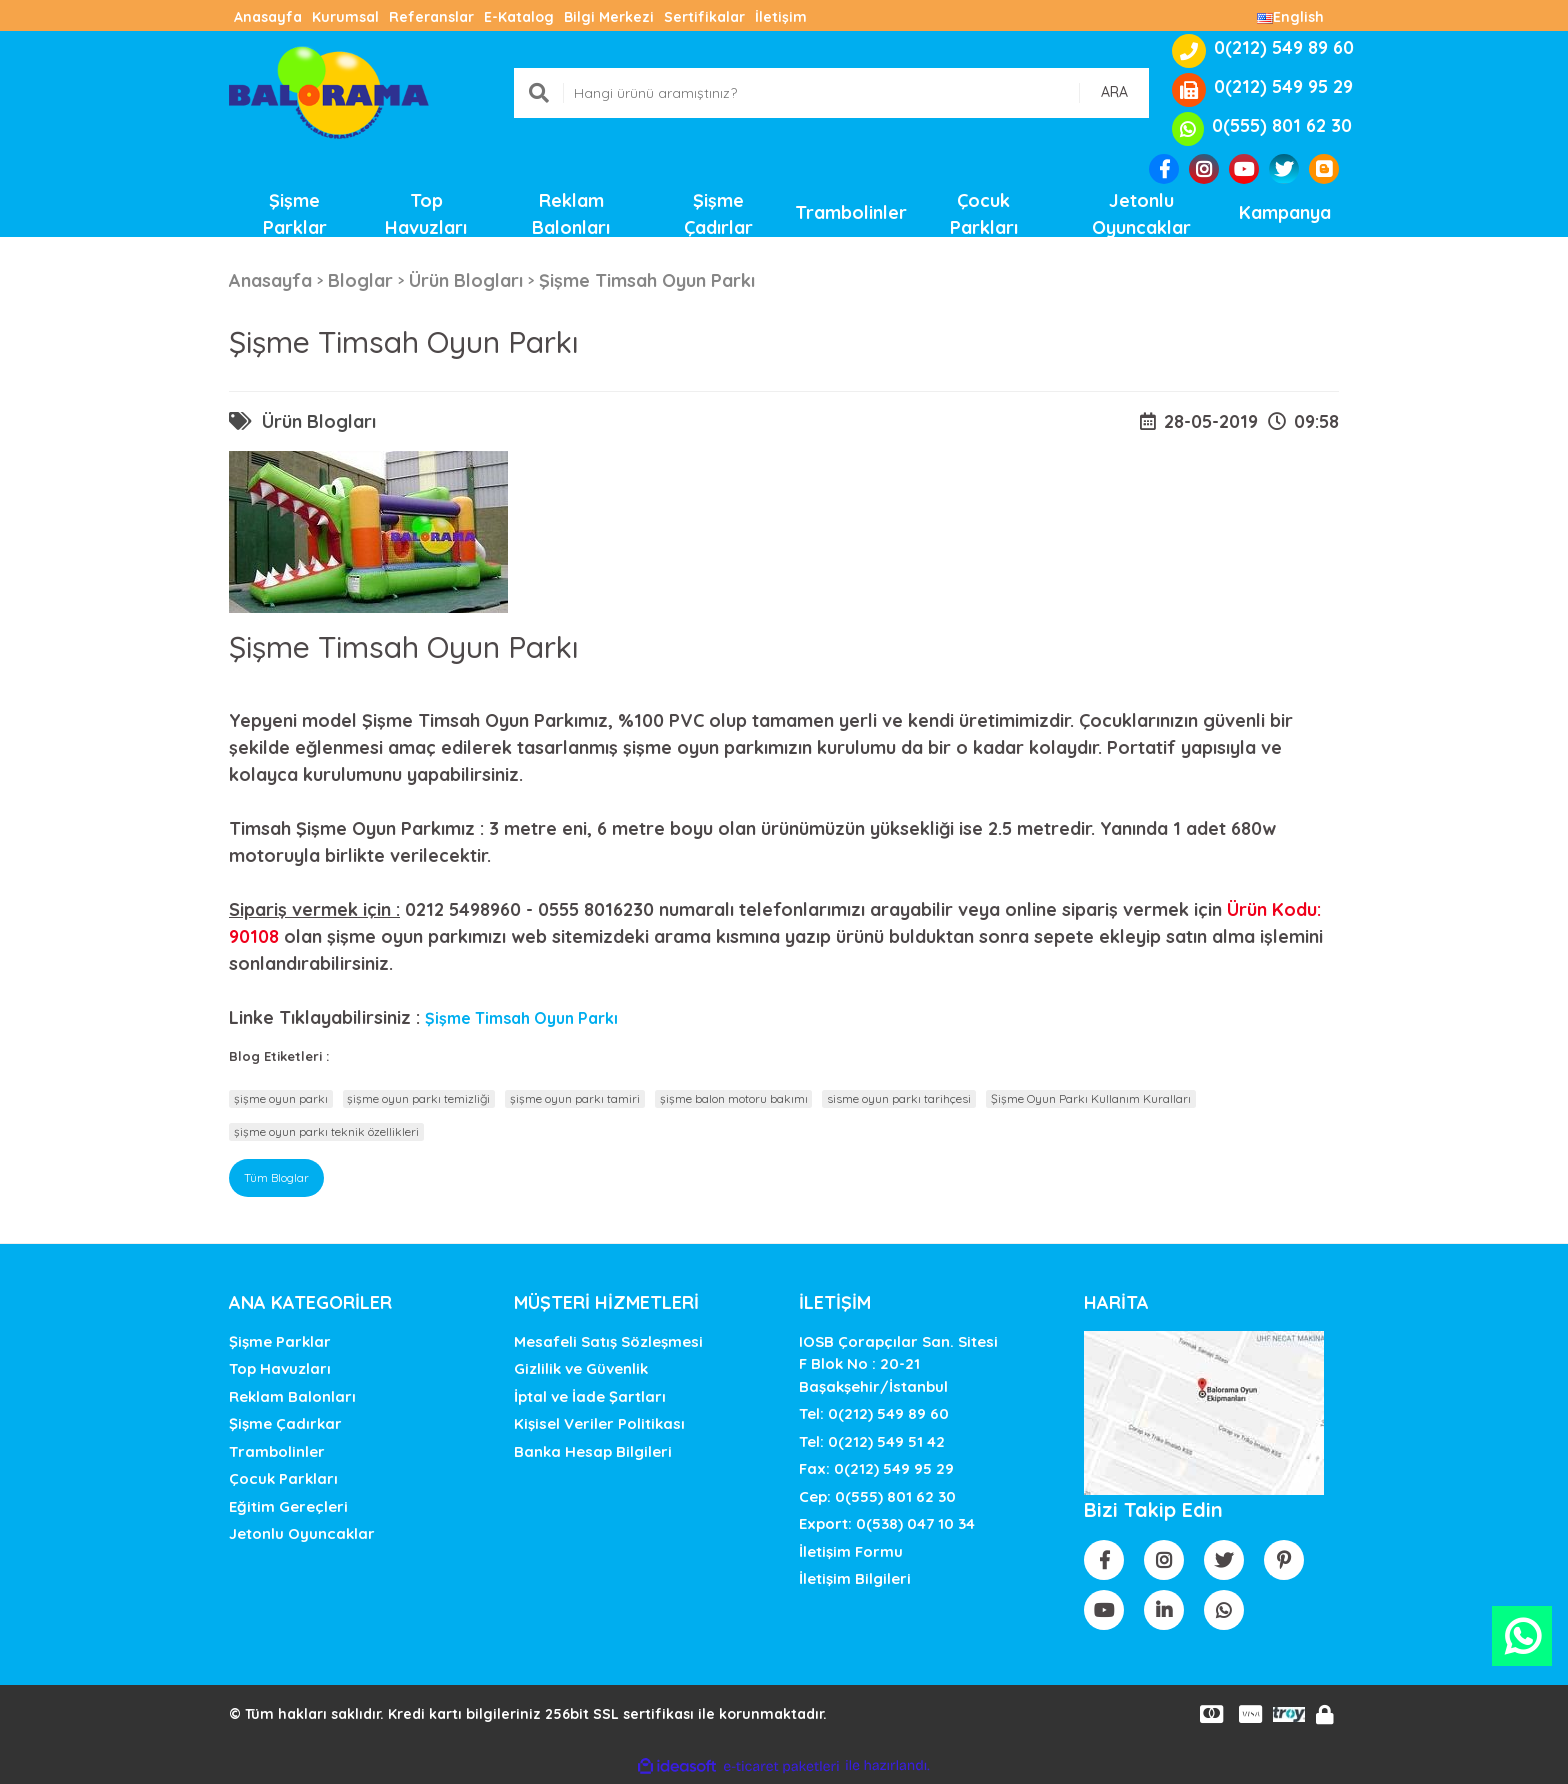 Image resolution: width=1568 pixels, height=1784 pixels. Describe the element at coordinates (418, 1098) in the screenshot. I see `şişme oyun parkı temizliği` at that location.